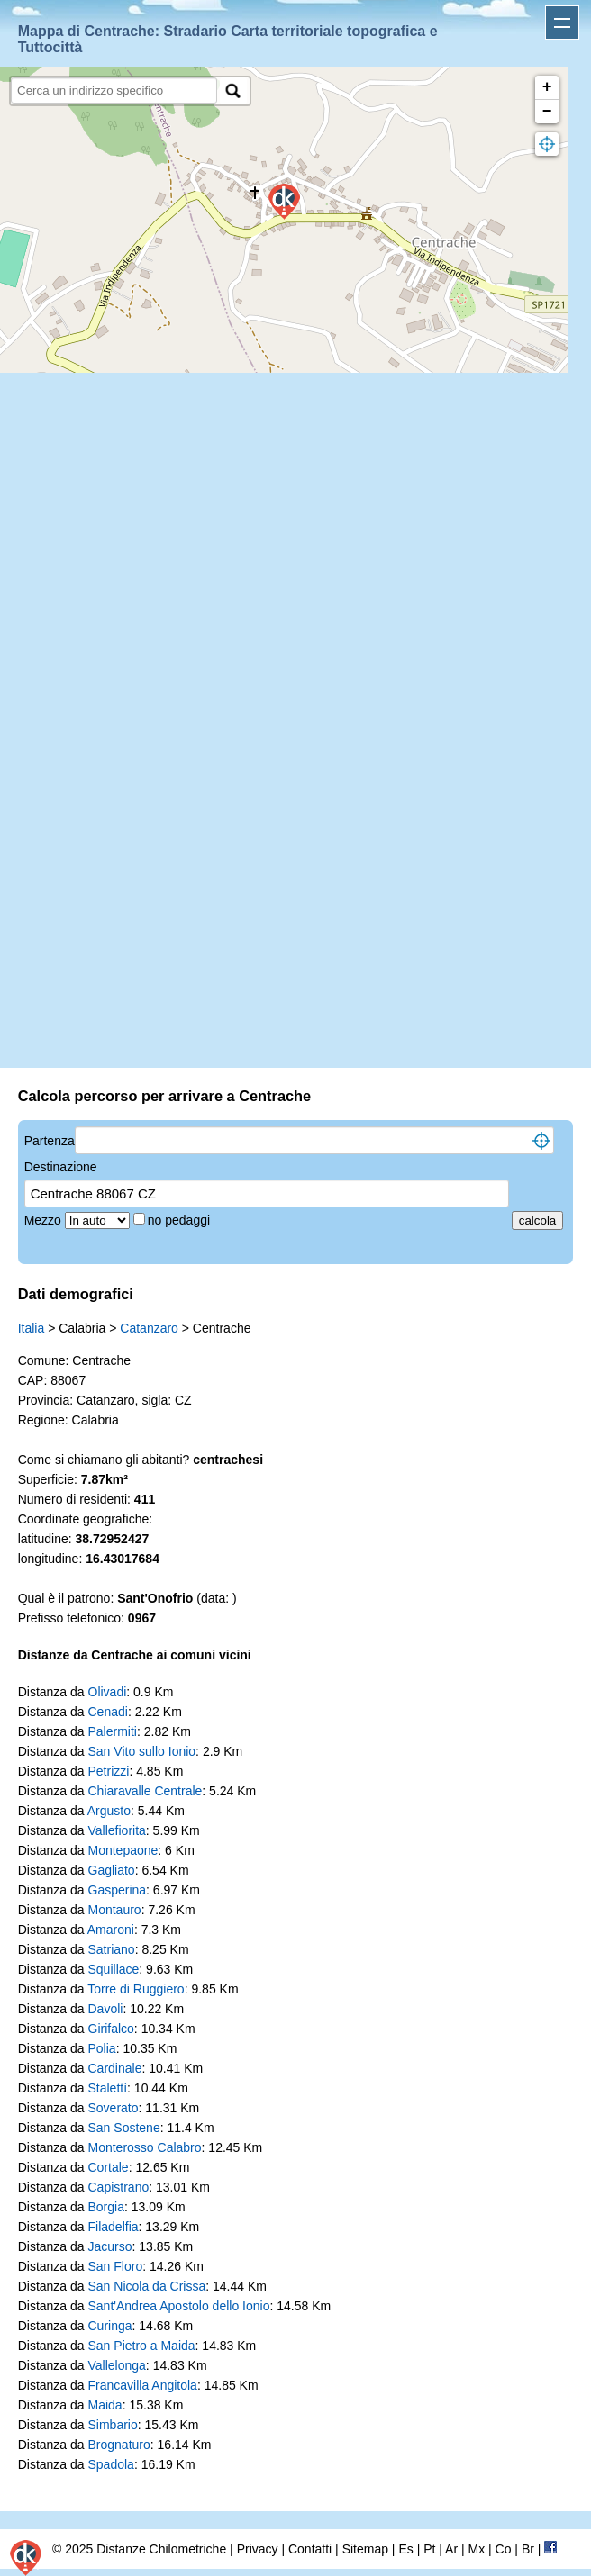  What do you see at coordinates (119, 2444) in the screenshot?
I see `Brognaturo` at bounding box center [119, 2444].